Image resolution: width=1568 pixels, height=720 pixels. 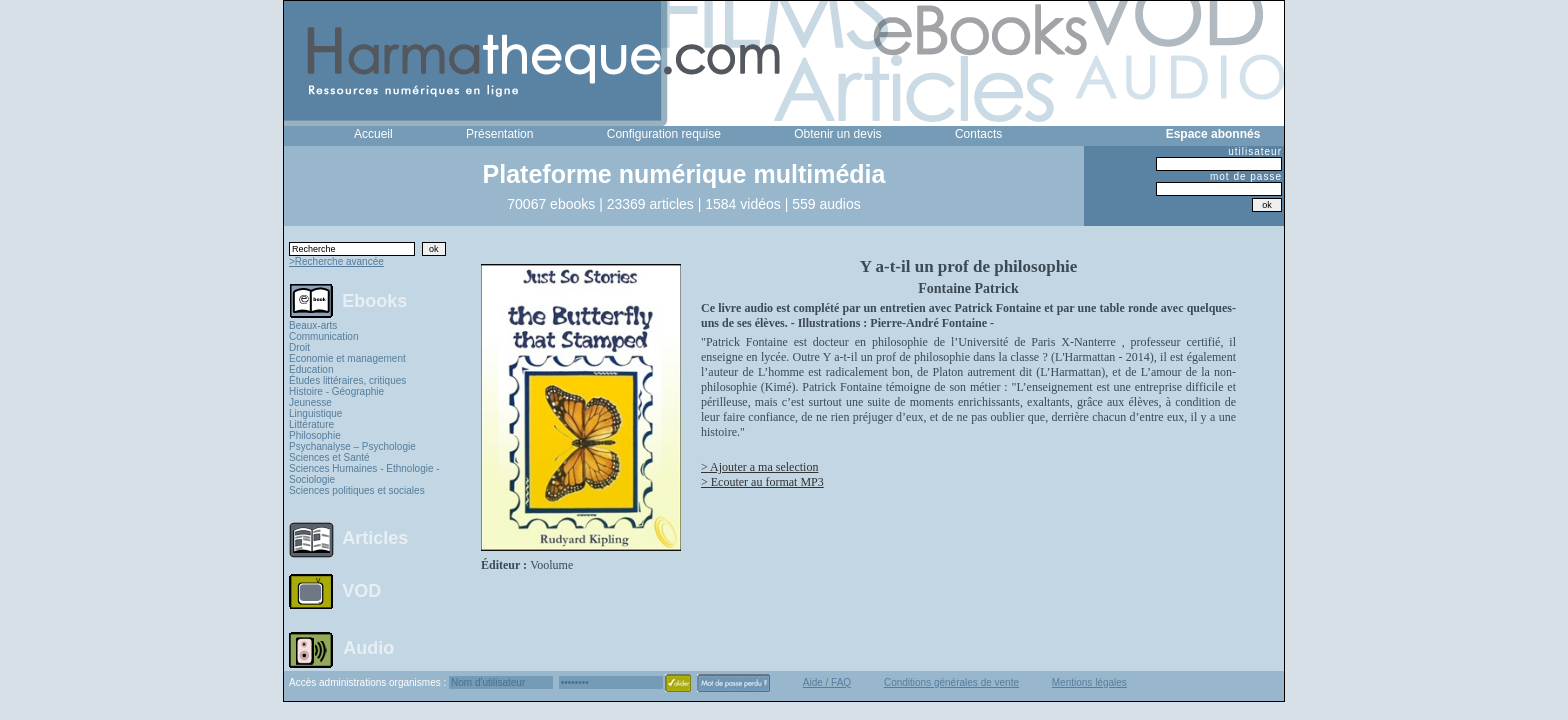 What do you see at coordinates (368, 647) in the screenshot?
I see `Audio` at bounding box center [368, 647].